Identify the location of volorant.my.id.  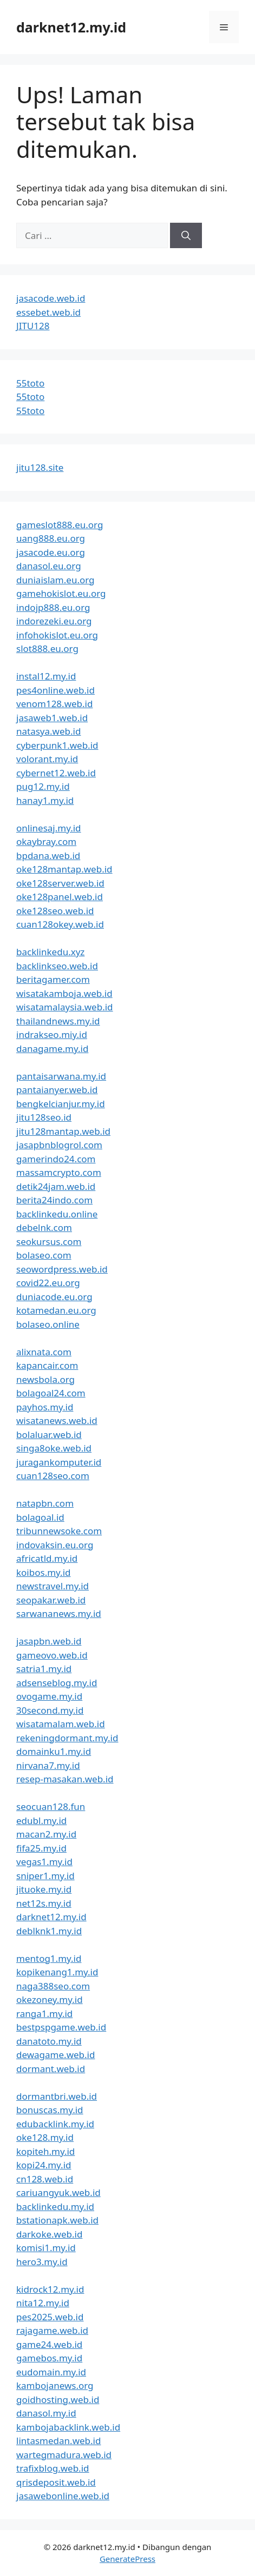
(47, 759).